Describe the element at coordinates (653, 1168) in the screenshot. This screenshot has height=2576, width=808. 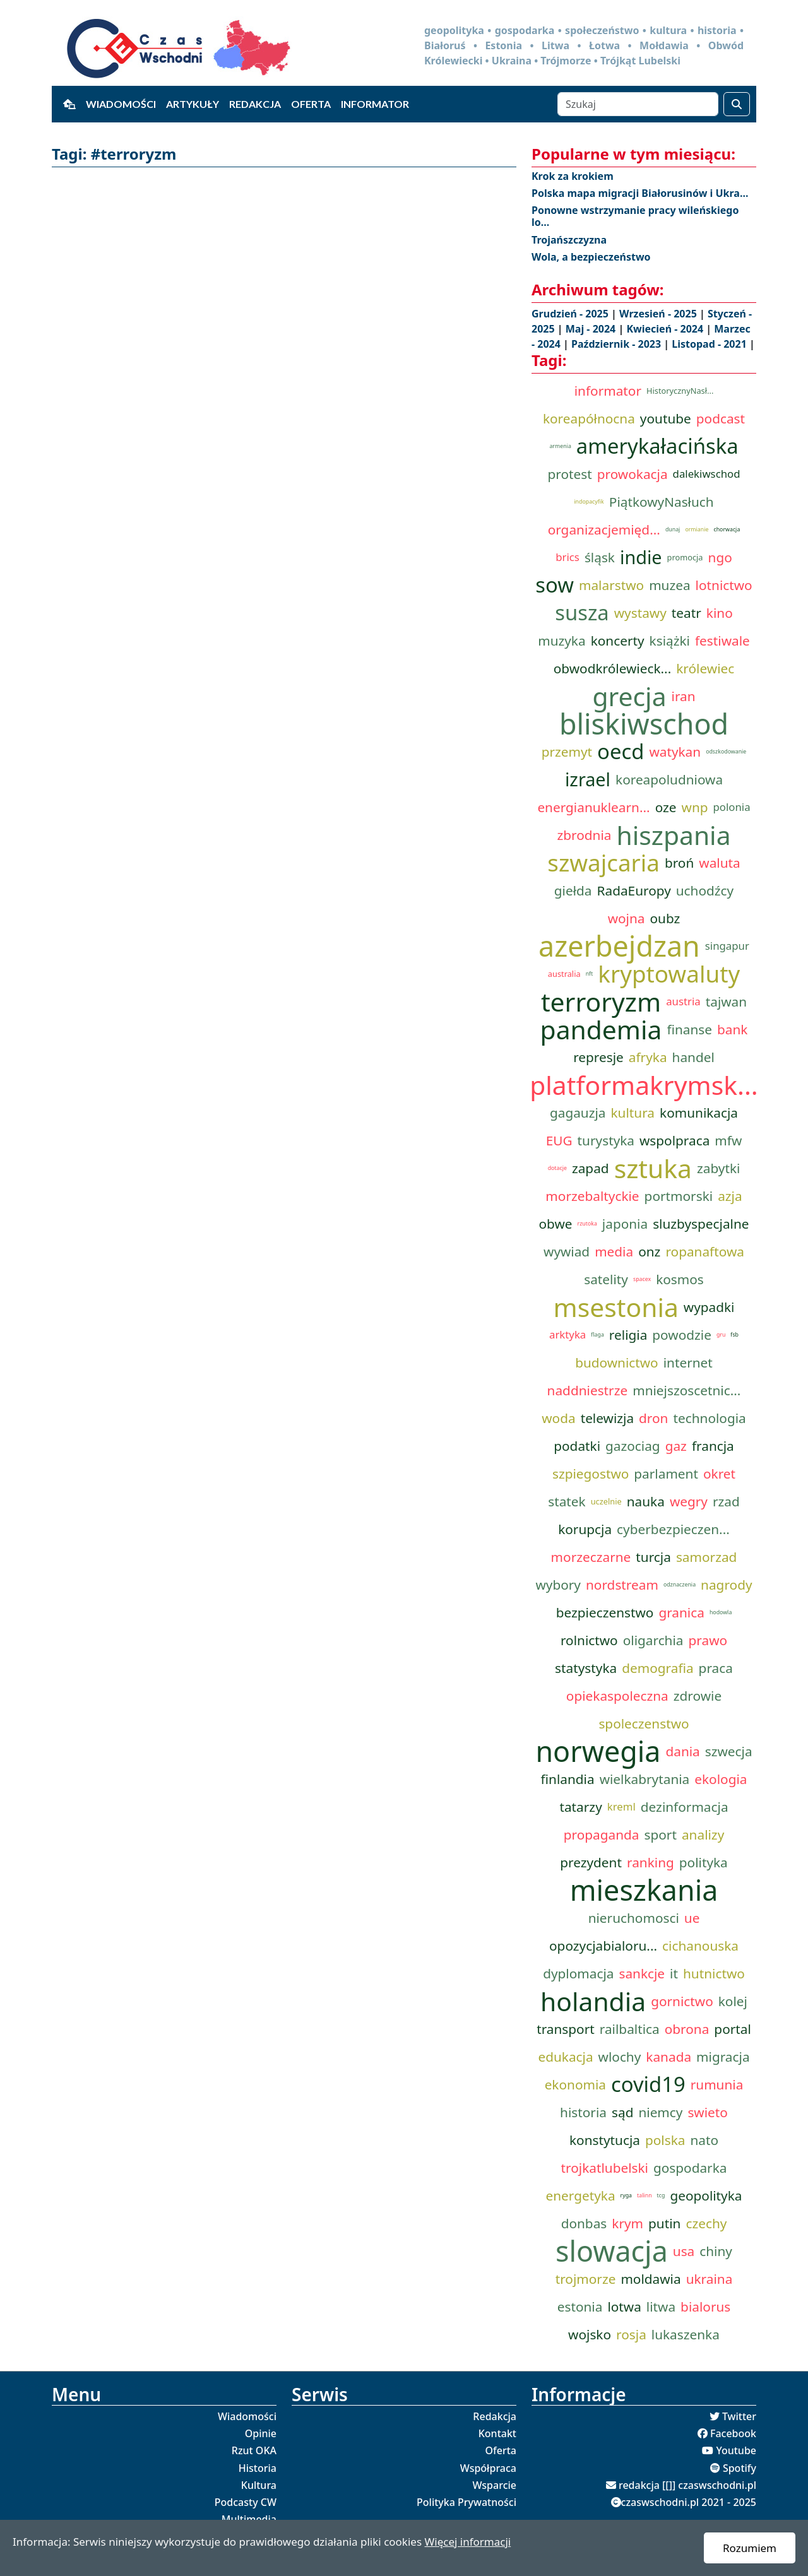
I see `sztuka` at that location.